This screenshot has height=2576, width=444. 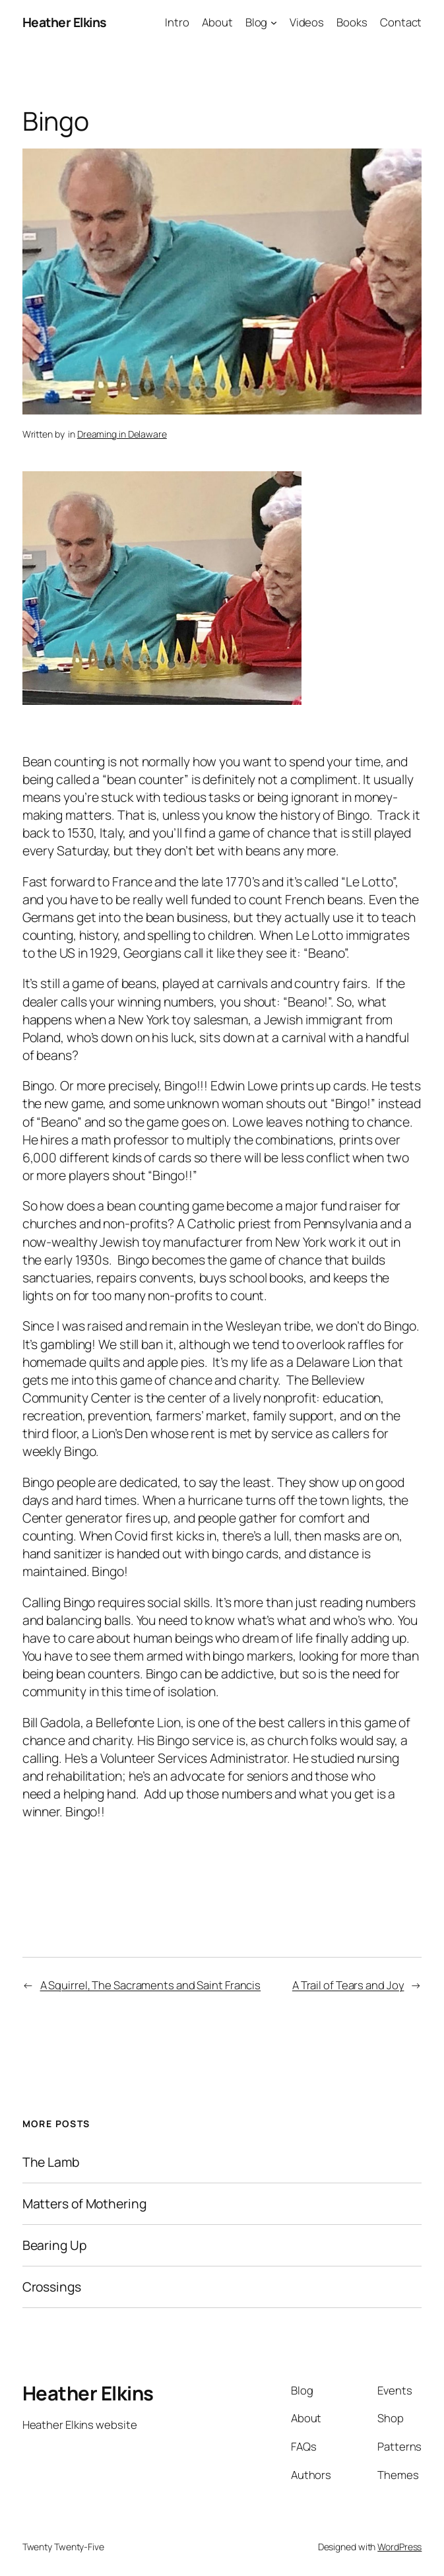 I want to click on Bearing Up, so click(x=54, y=2245).